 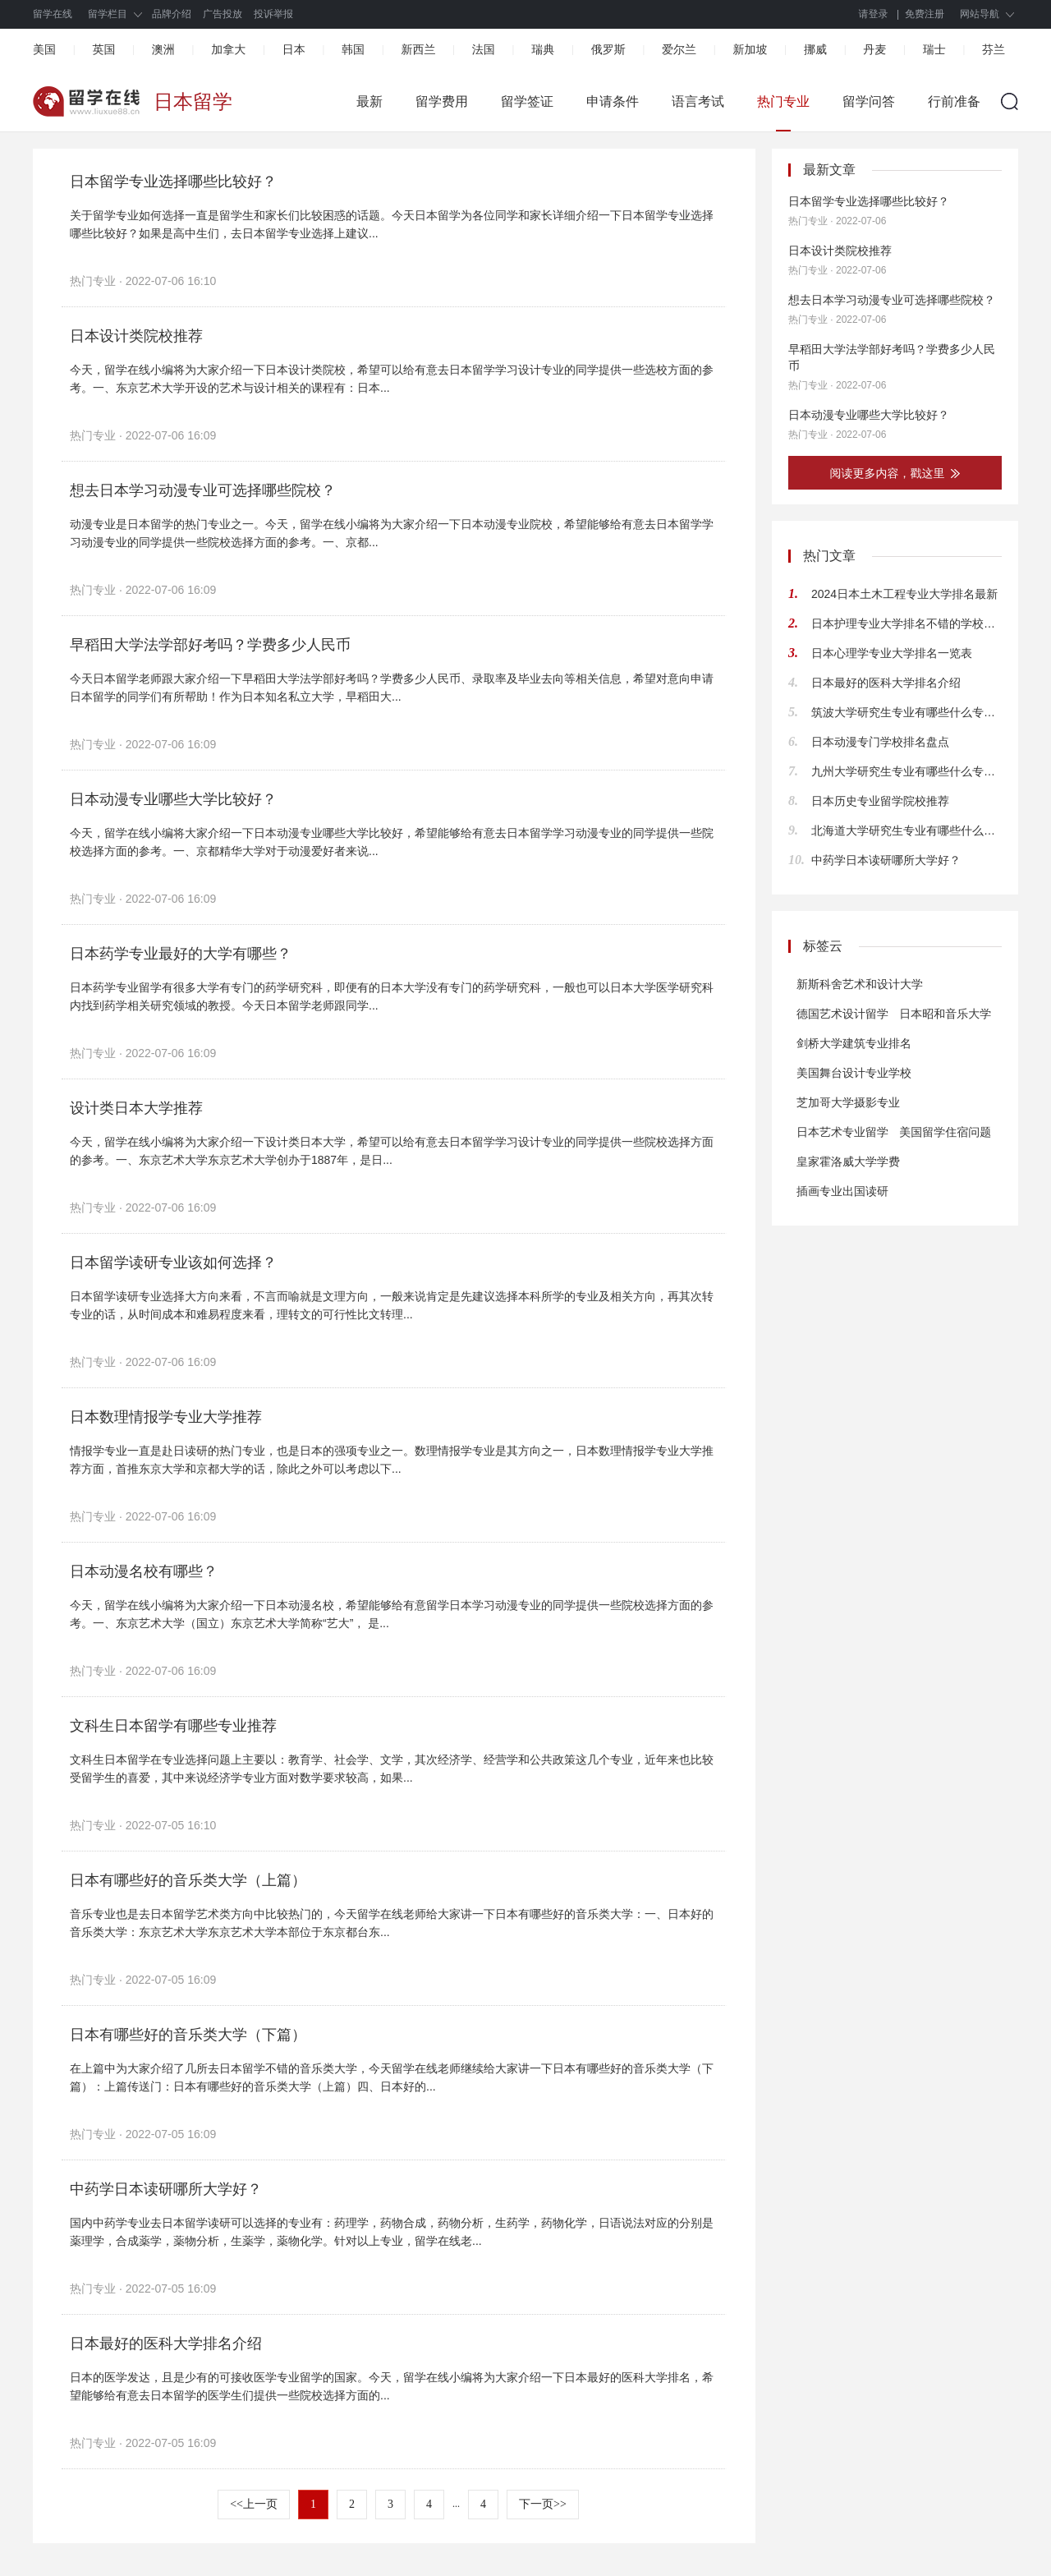 I want to click on 日本护理专业大学排名不错的学校推荐, so click(x=906, y=623).